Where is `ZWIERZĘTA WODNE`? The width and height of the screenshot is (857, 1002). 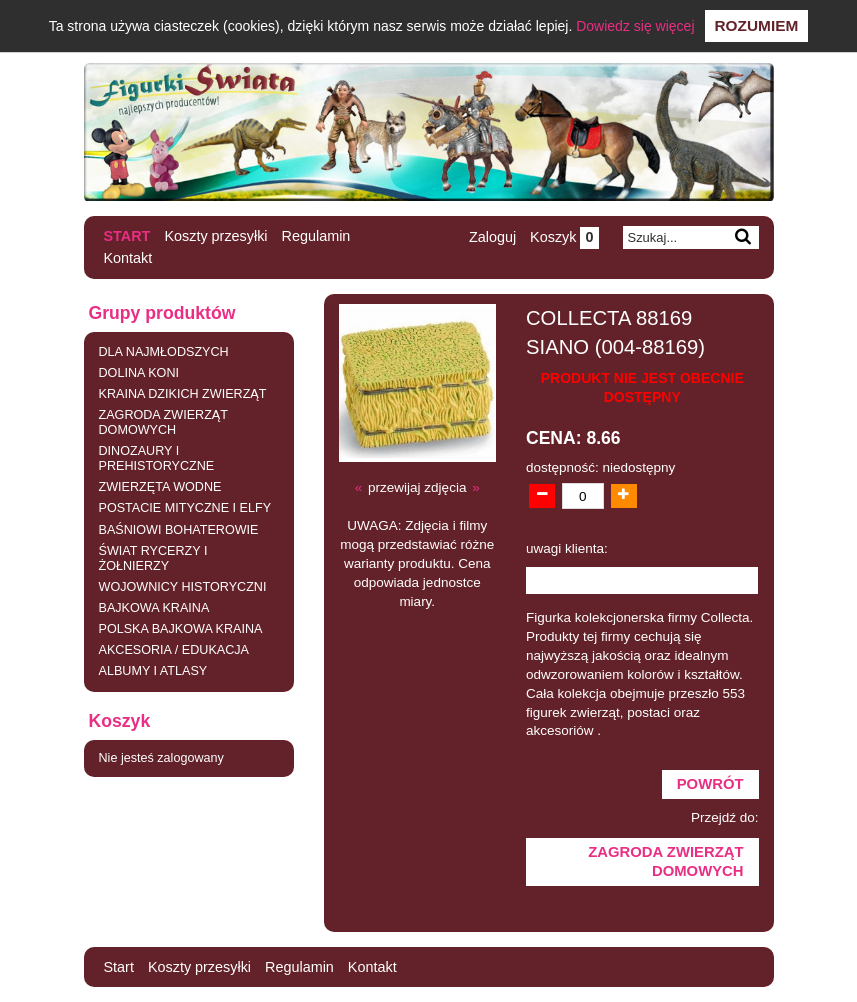
ZWIERZĘTA WODNE is located at coordinates (160, 487).